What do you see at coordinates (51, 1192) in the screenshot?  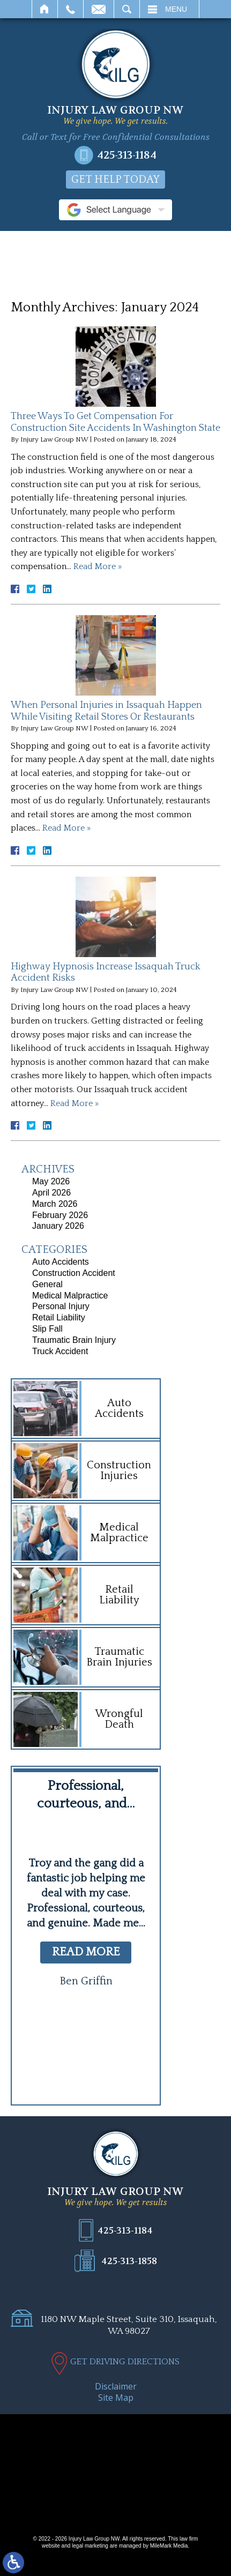 I see `April 2026` at bounding box center [51, 1192].